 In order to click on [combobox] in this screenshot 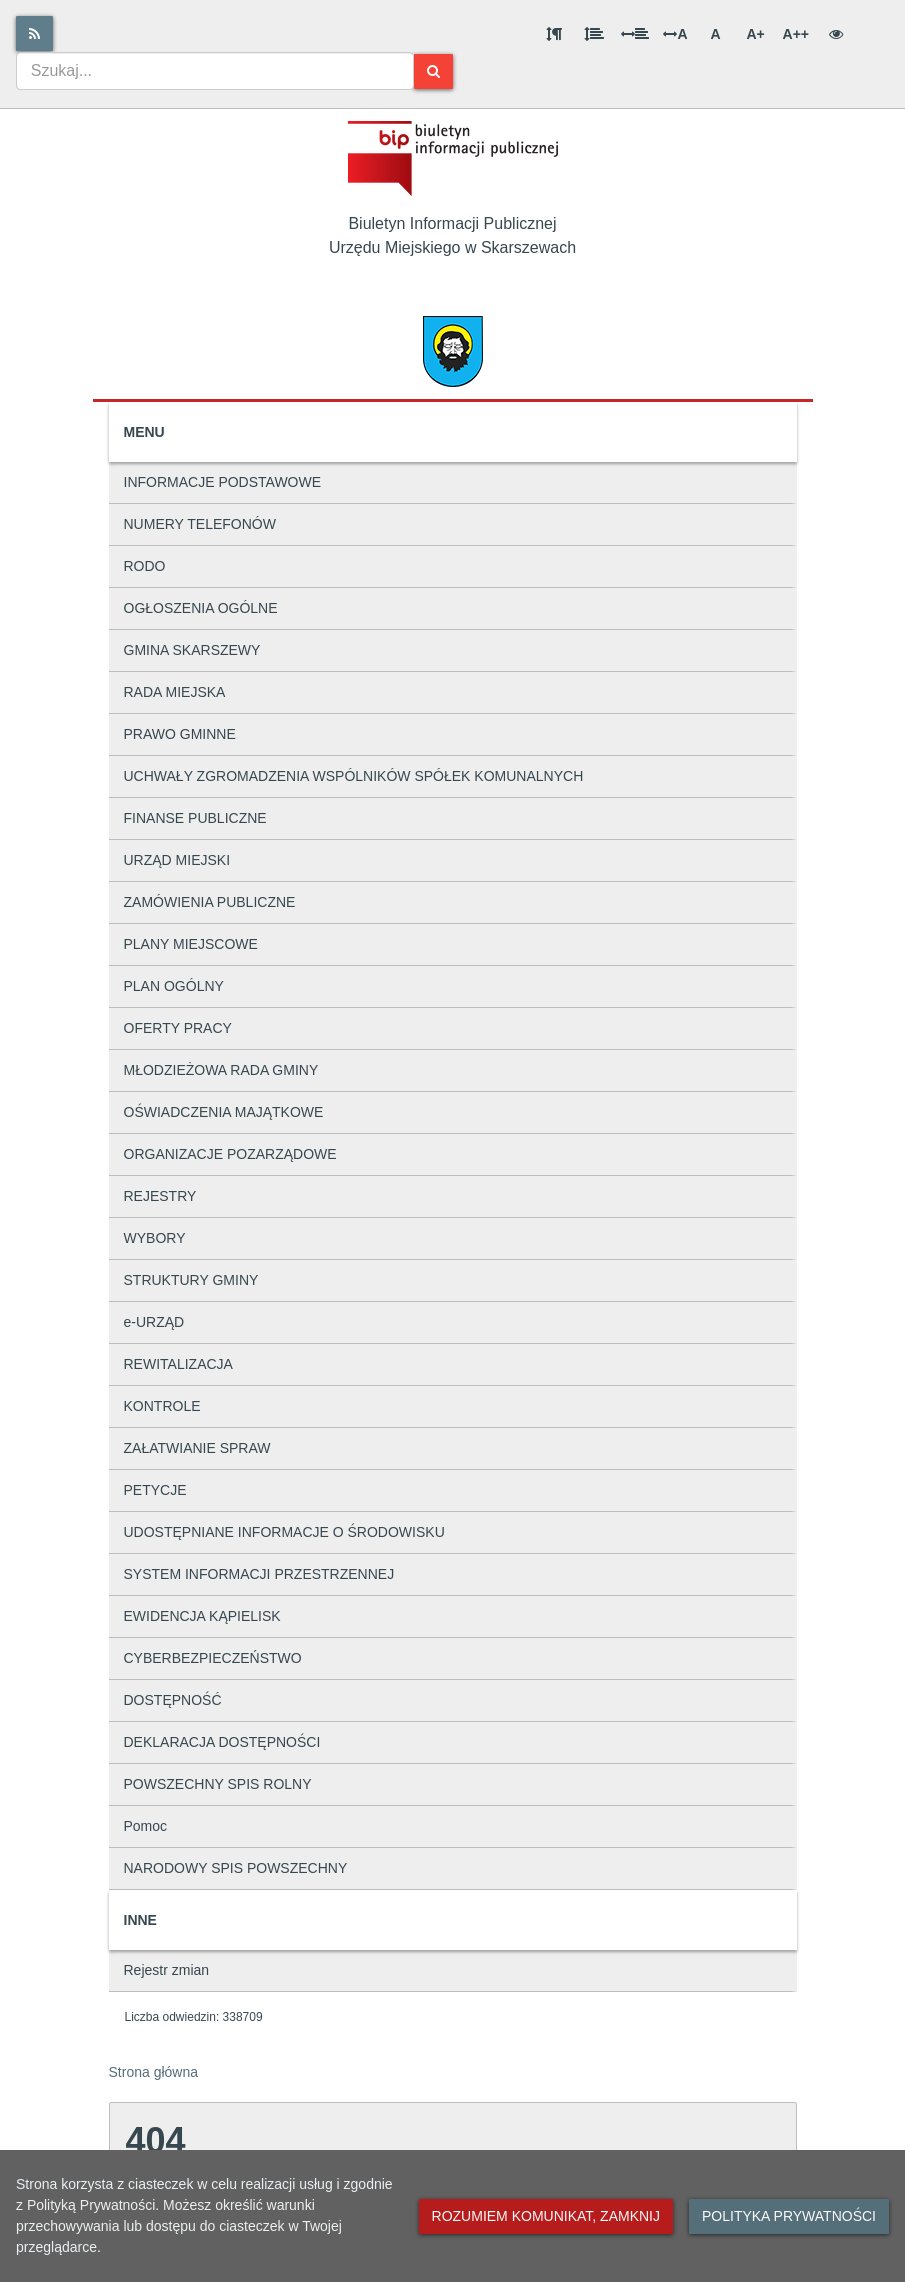, I will do `click(215, 71)`.